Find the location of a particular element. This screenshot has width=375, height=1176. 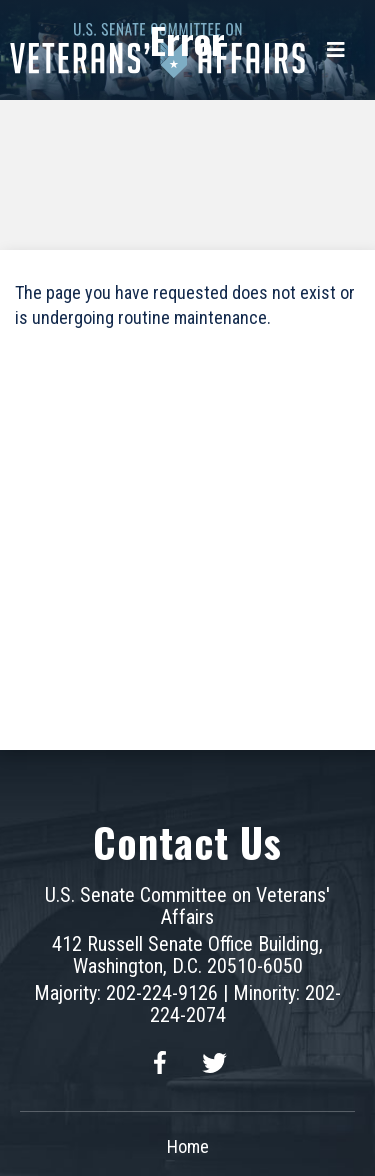

Home is located at coordinates (188, 1146).